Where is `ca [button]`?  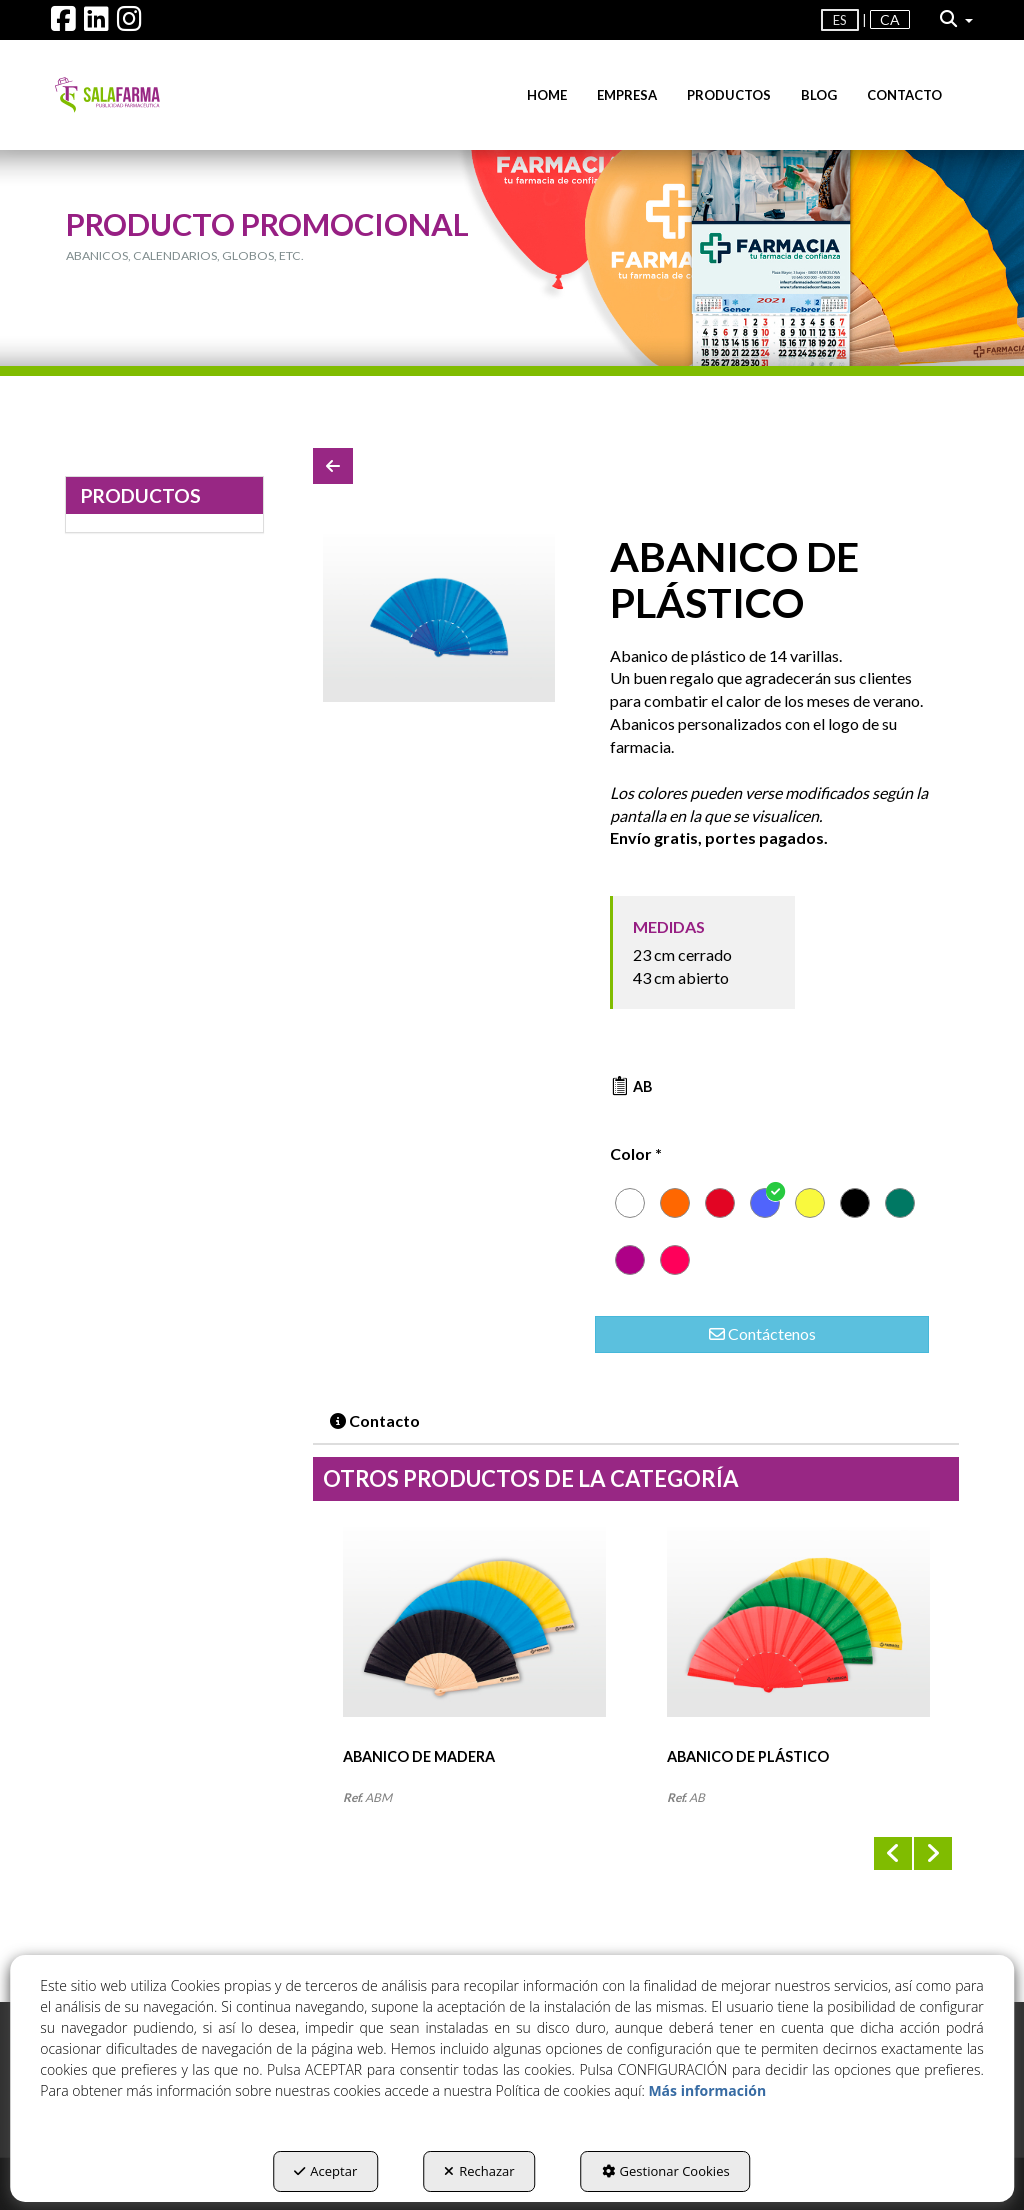 ca [button] is located at coordinates (890, 19).